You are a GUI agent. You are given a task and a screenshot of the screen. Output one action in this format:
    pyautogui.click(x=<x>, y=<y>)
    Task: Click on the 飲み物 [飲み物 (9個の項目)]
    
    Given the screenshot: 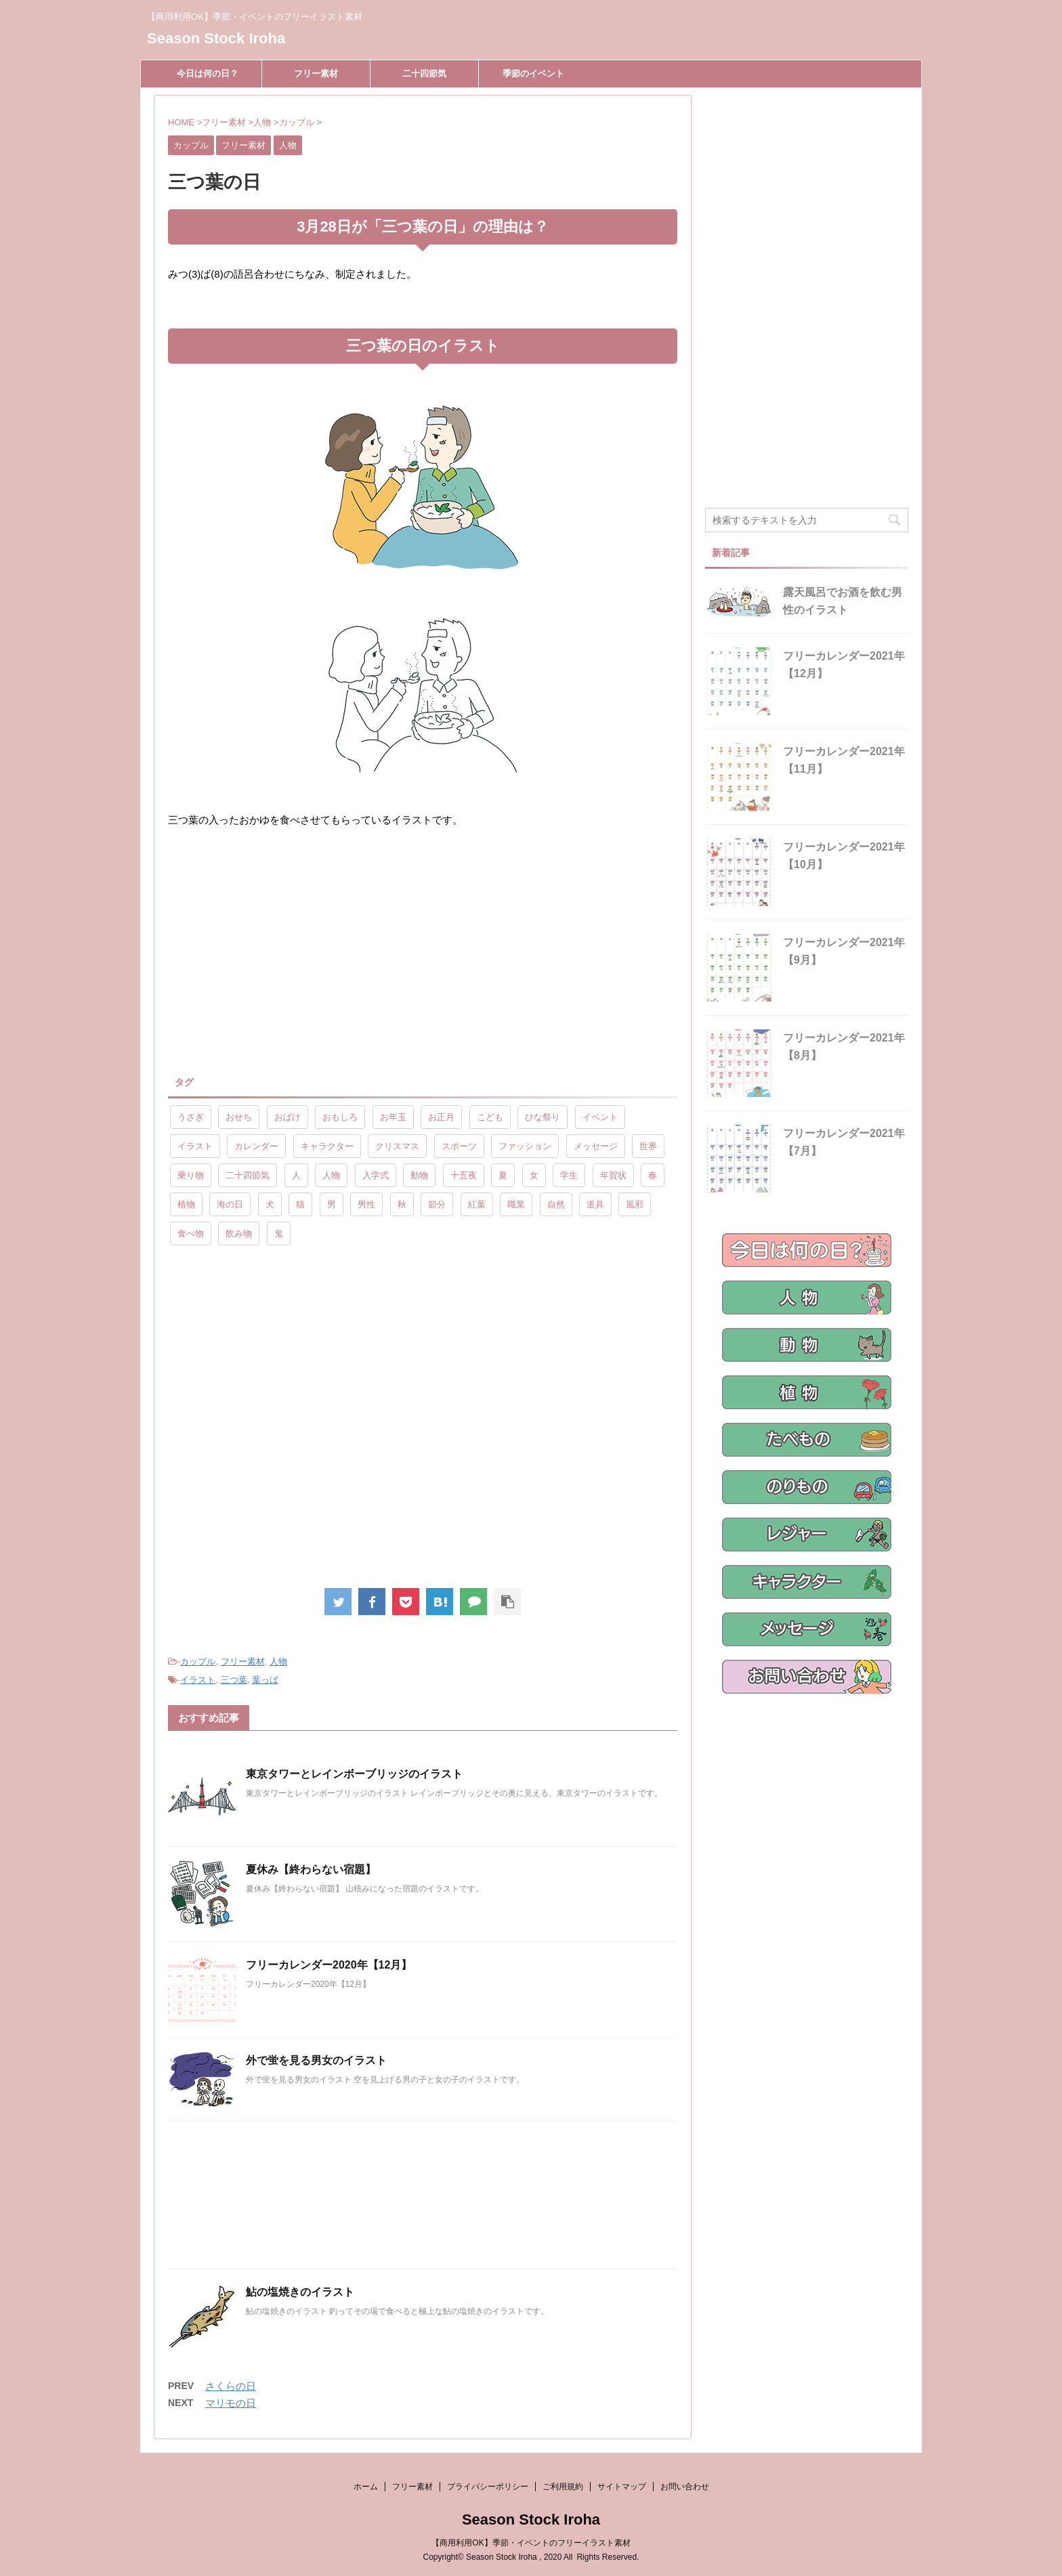 What is the action you would take?
    pyautogui.click(x=239, y=1233)
    